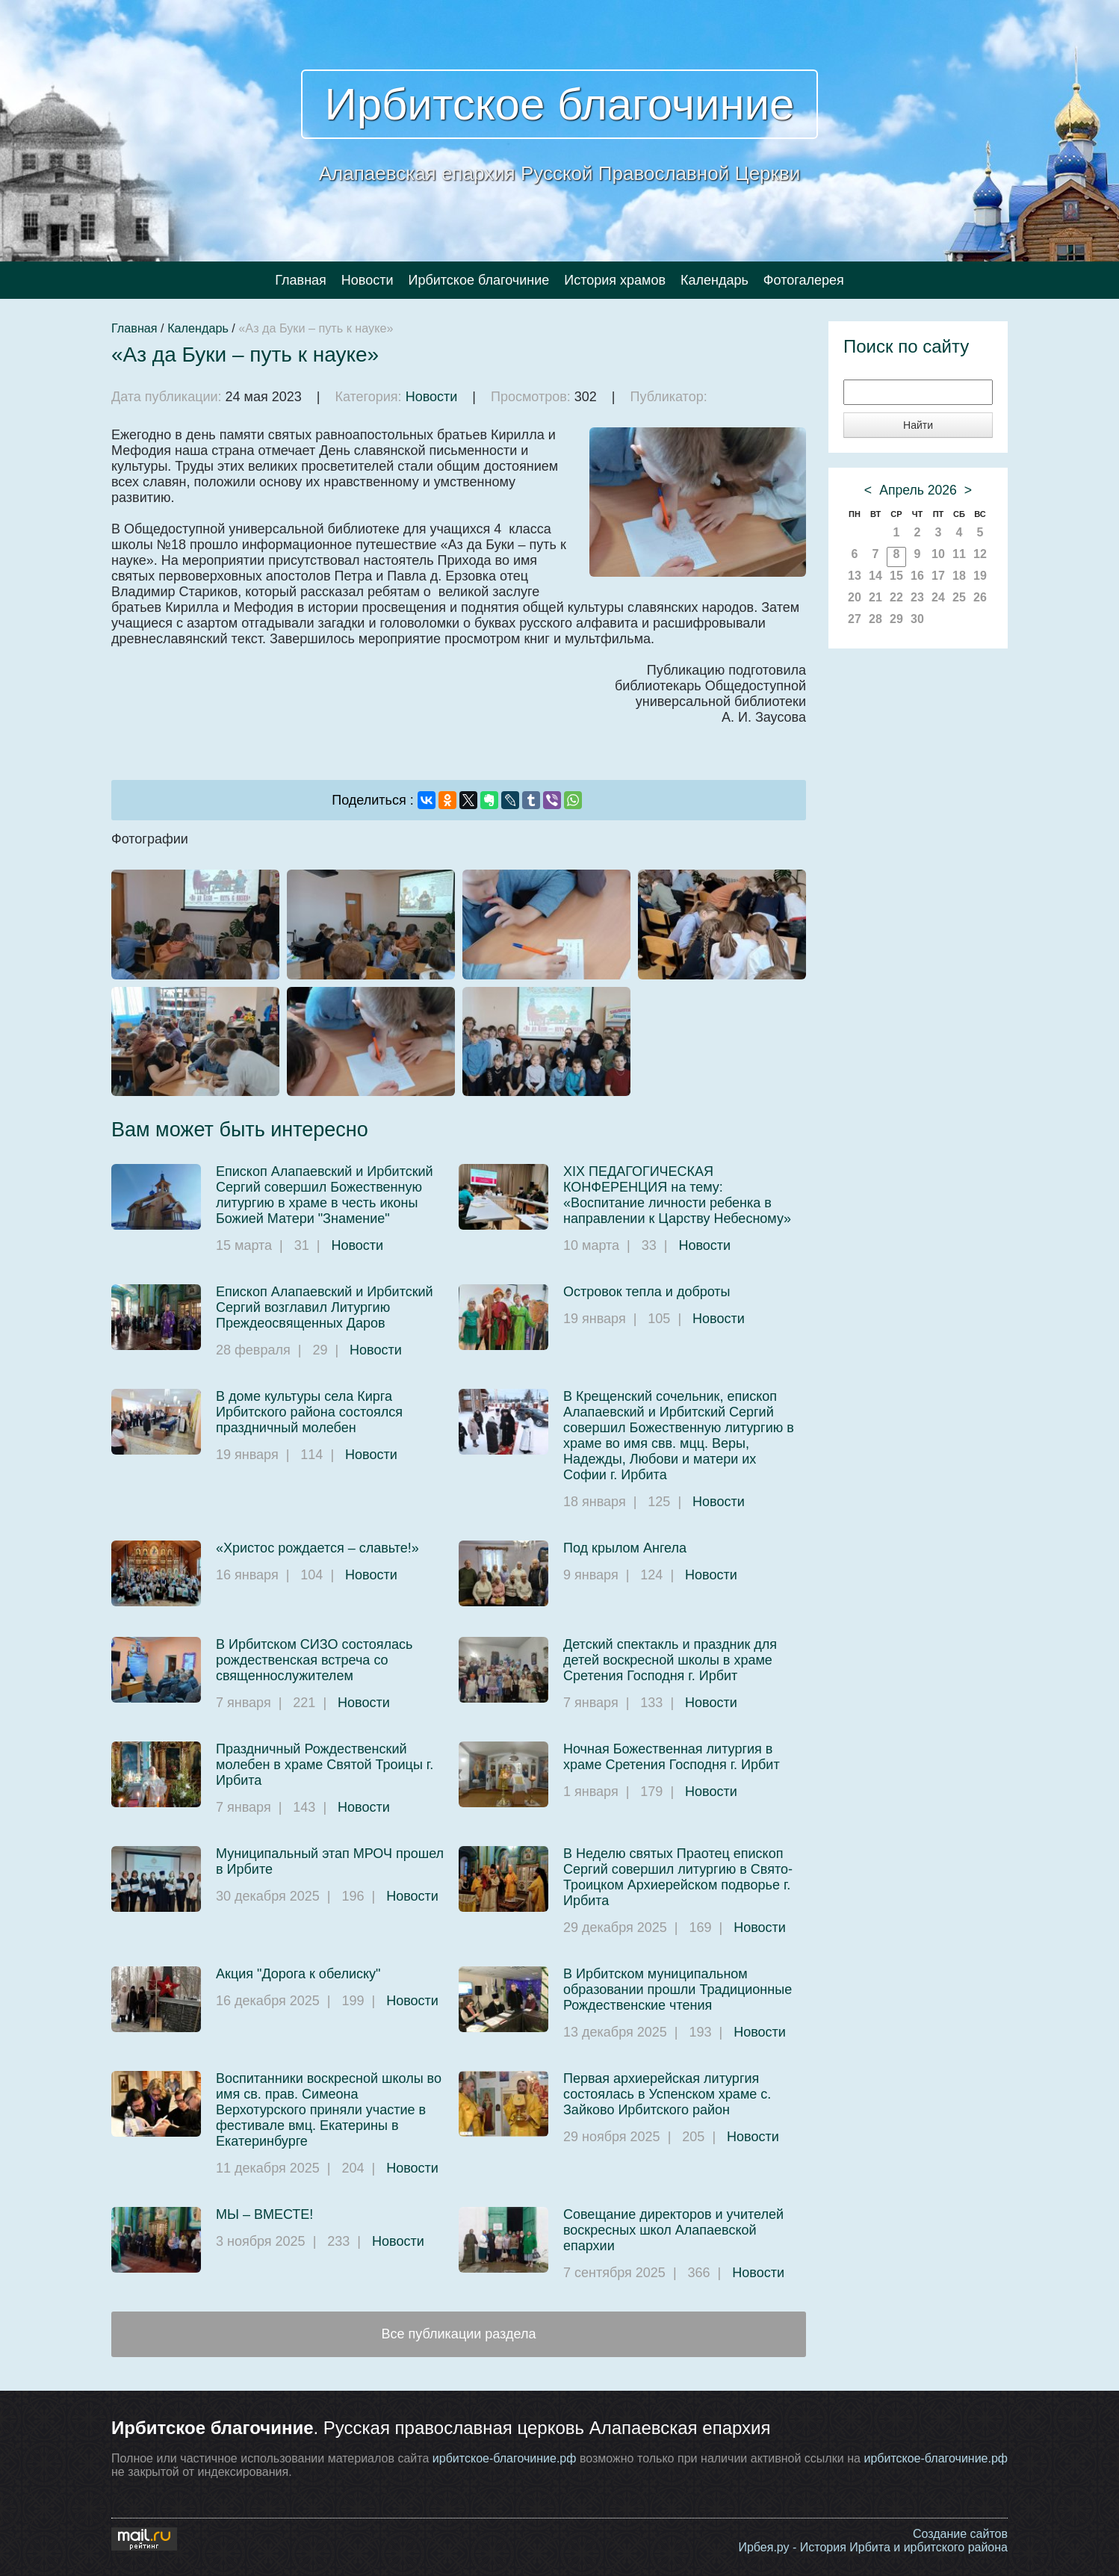  I want to click on 26, so click(980, 597).